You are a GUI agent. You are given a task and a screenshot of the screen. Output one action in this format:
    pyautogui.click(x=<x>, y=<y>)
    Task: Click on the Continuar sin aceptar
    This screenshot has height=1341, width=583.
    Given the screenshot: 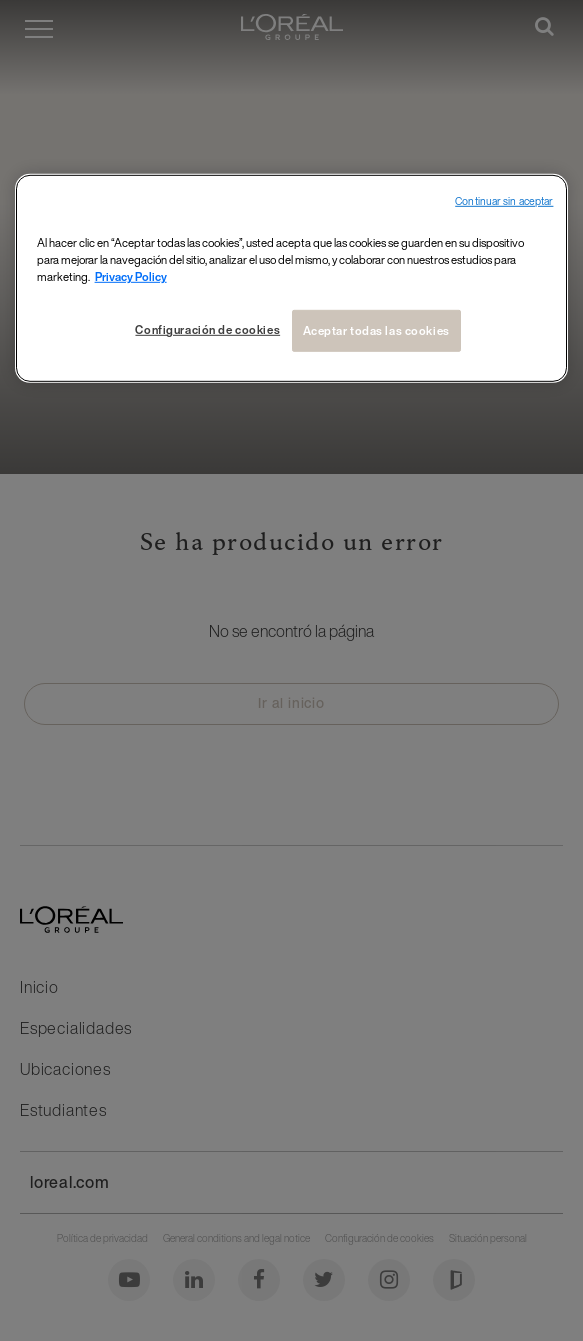 What is the action you would take?
    pyautogui.click(x=504, y=201)
    